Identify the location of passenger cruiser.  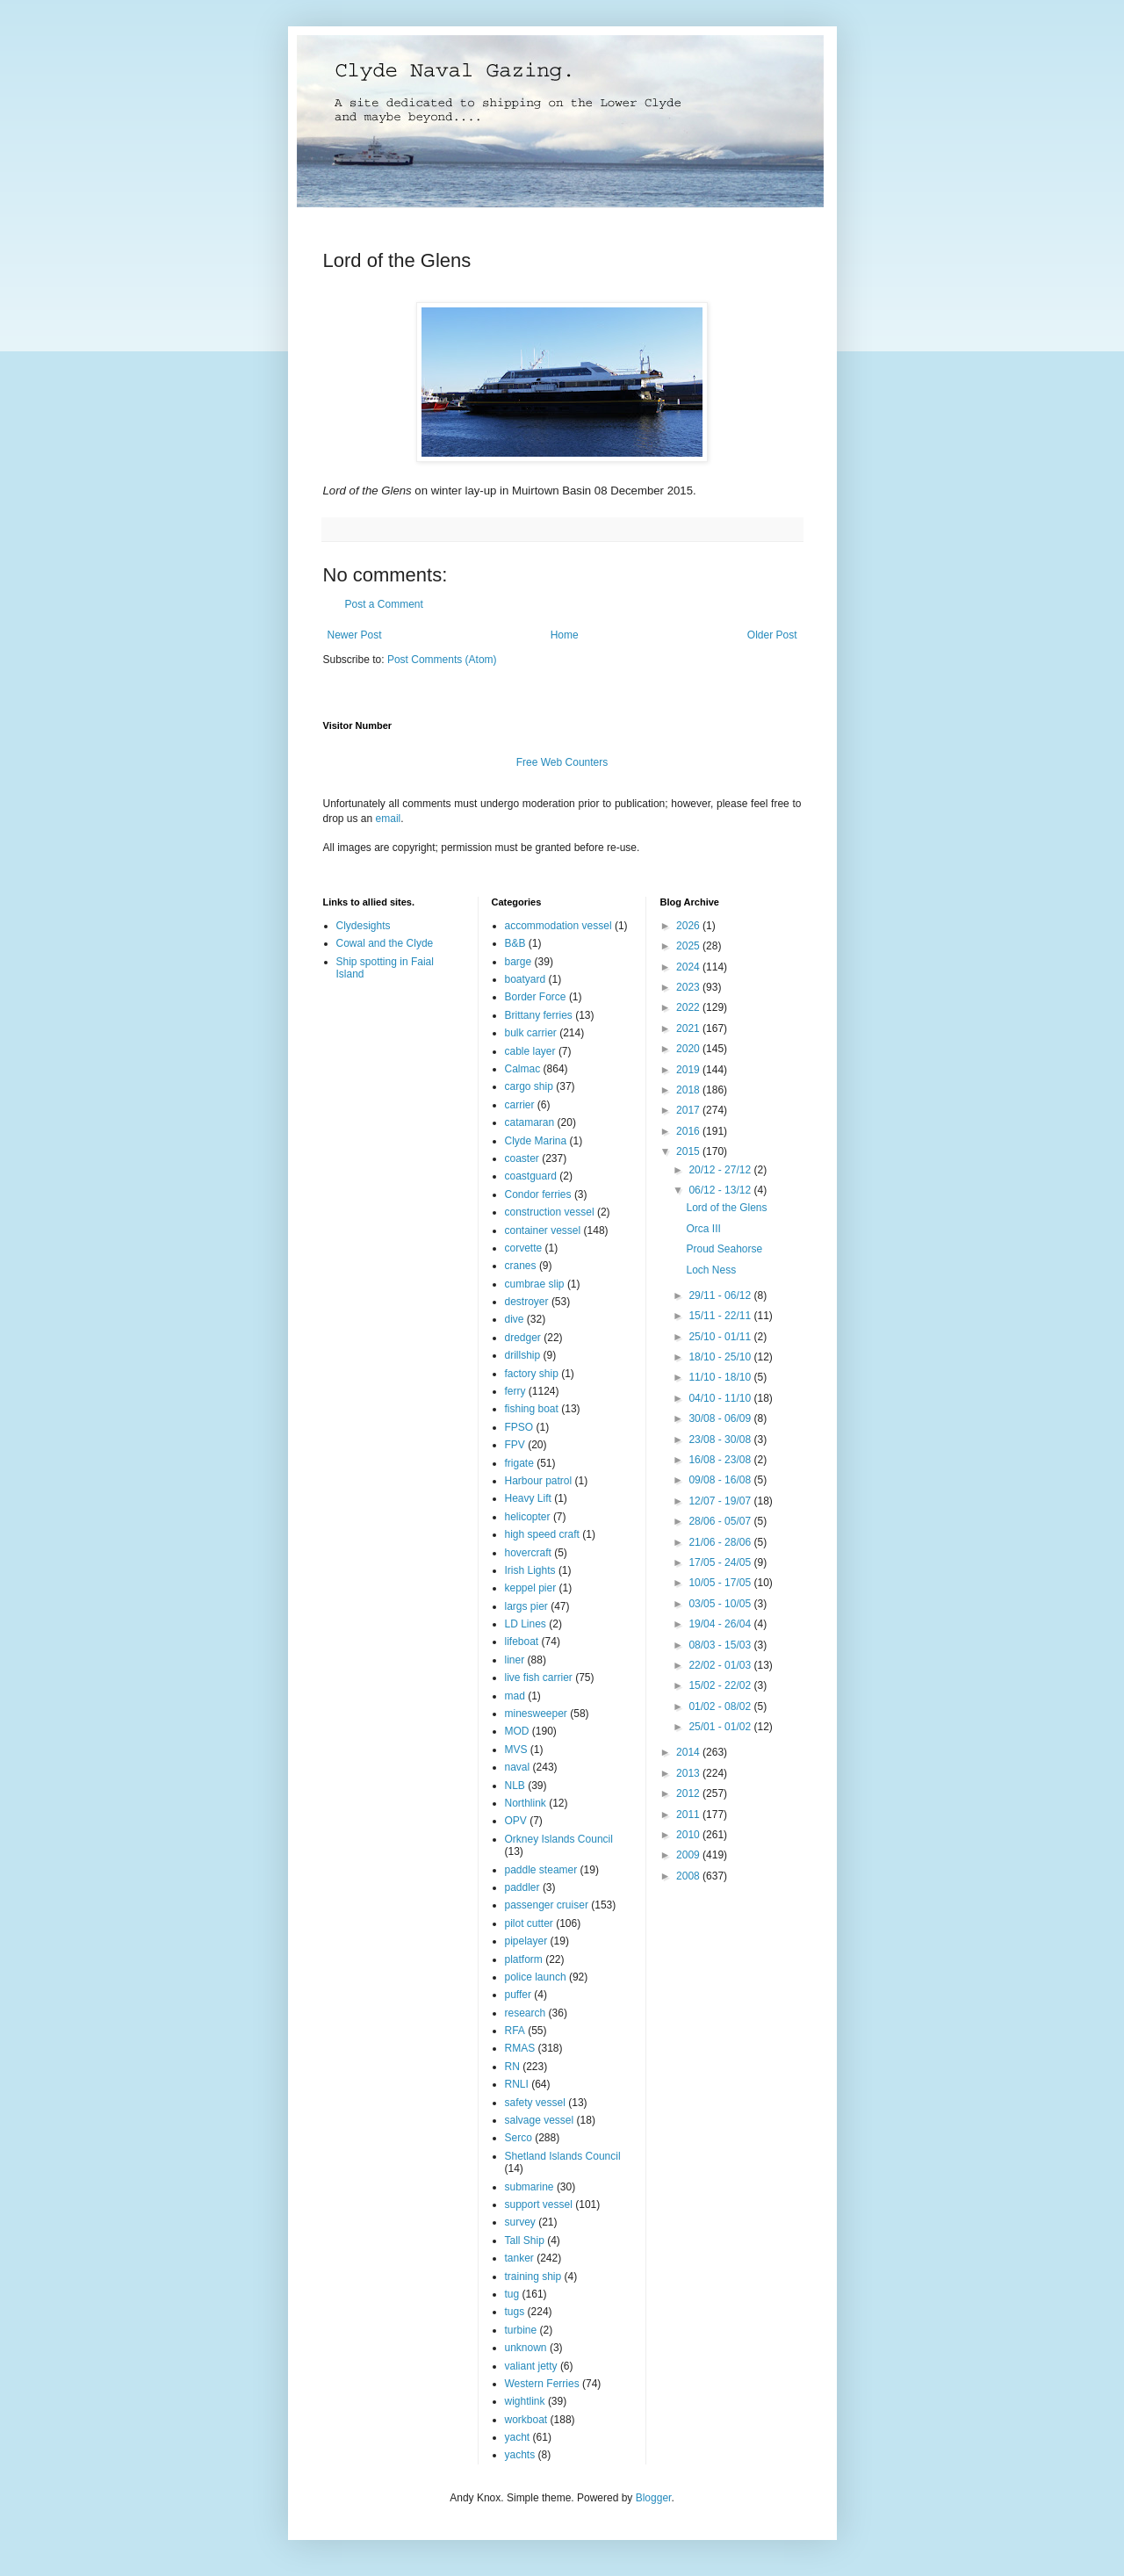
(546, 1905).